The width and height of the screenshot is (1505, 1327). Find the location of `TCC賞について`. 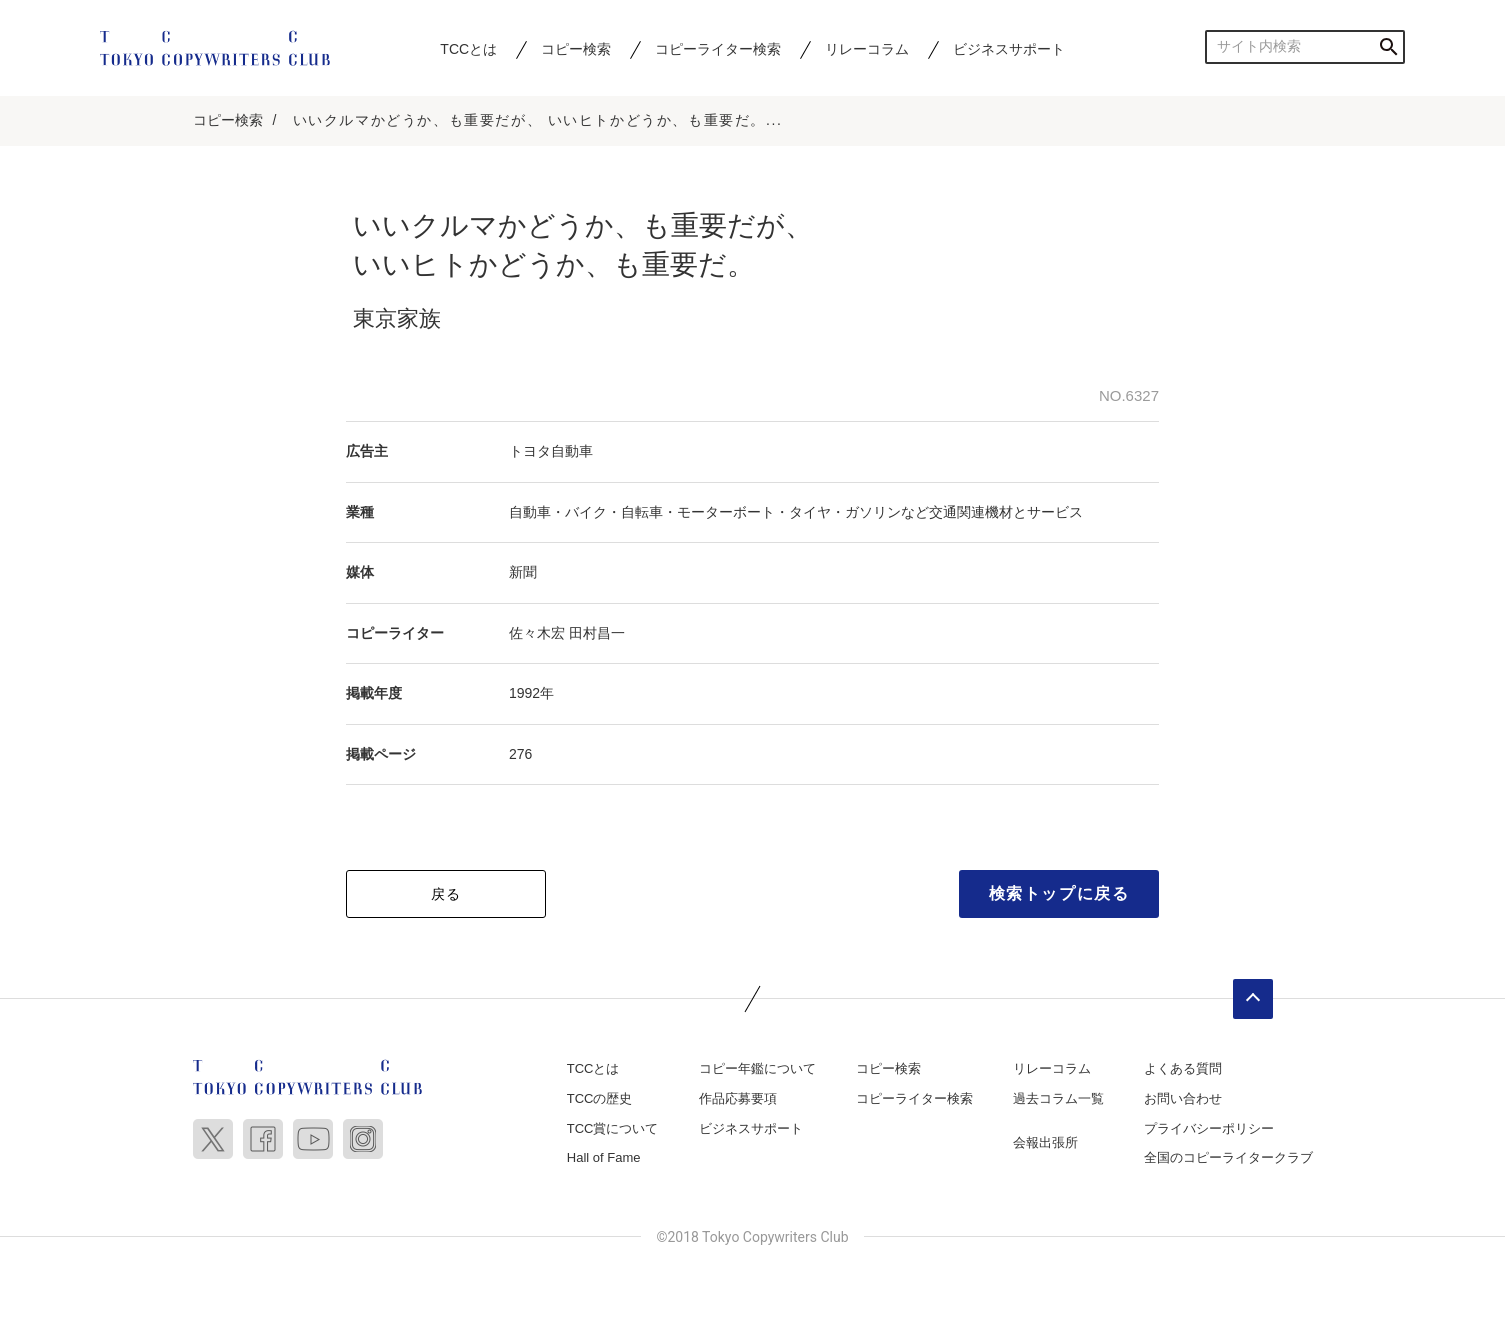

TCC賞について is located at coordinates (613, 1128).